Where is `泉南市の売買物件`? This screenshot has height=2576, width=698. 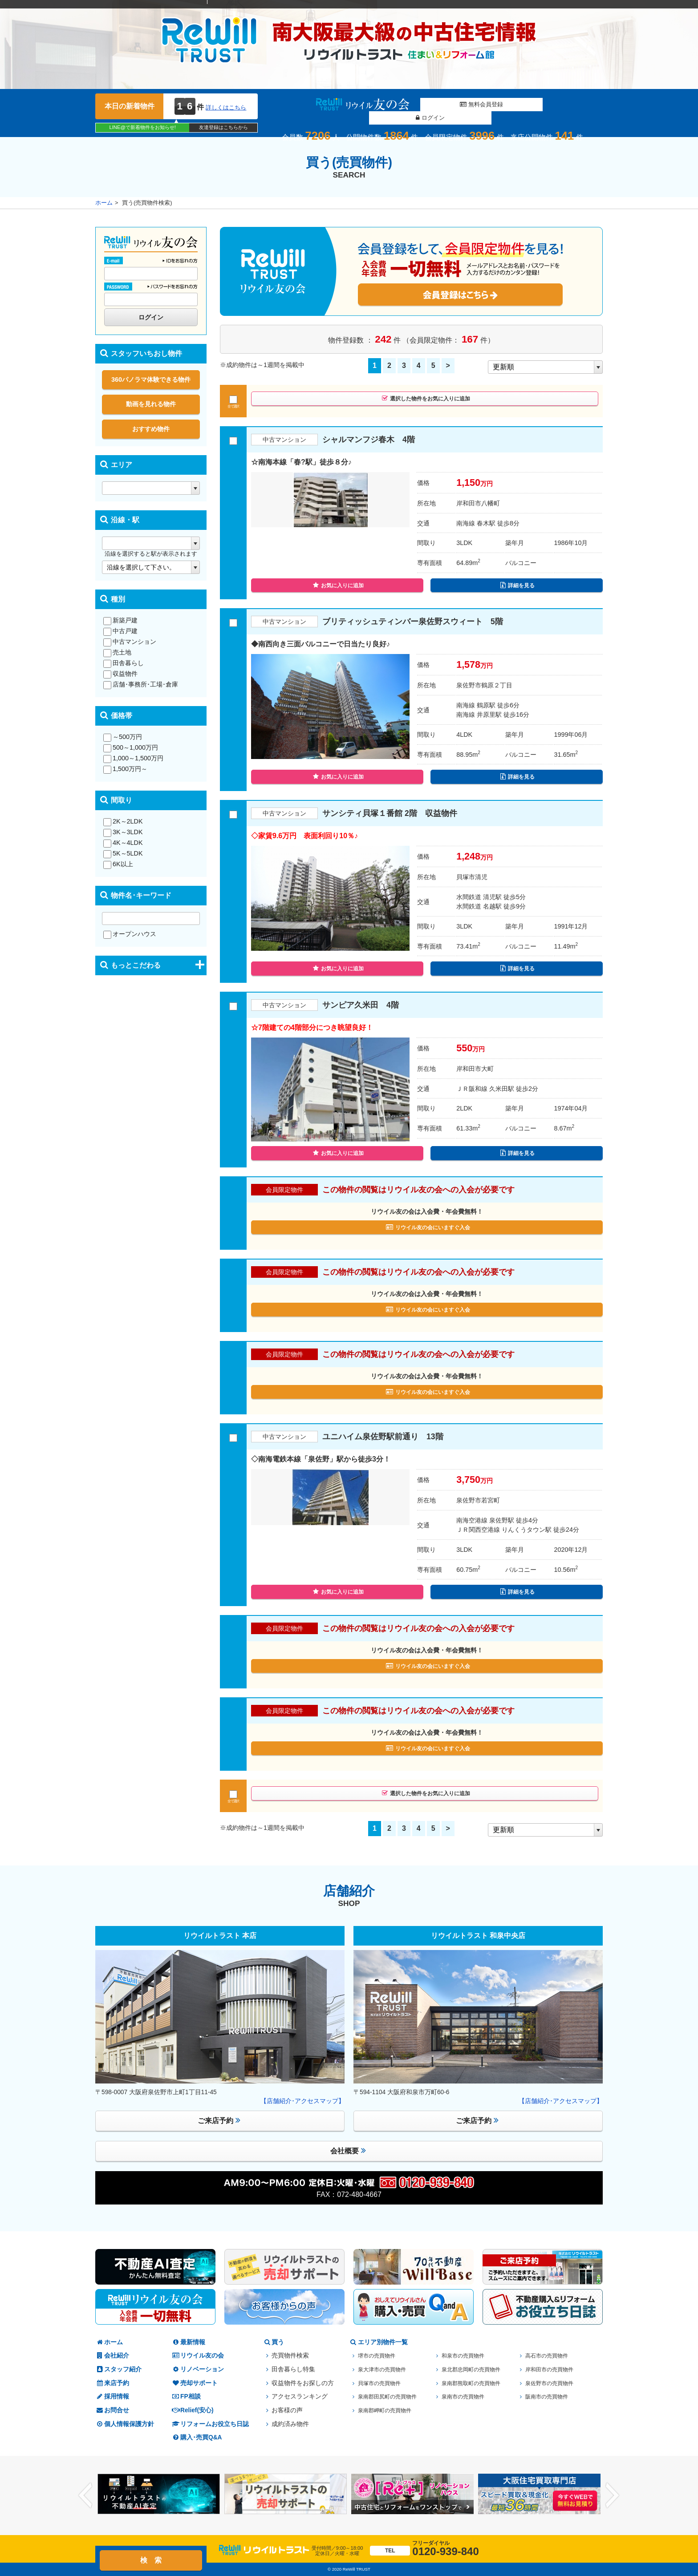
泉南市の売買物件 is located at coordinates (466, 2396).